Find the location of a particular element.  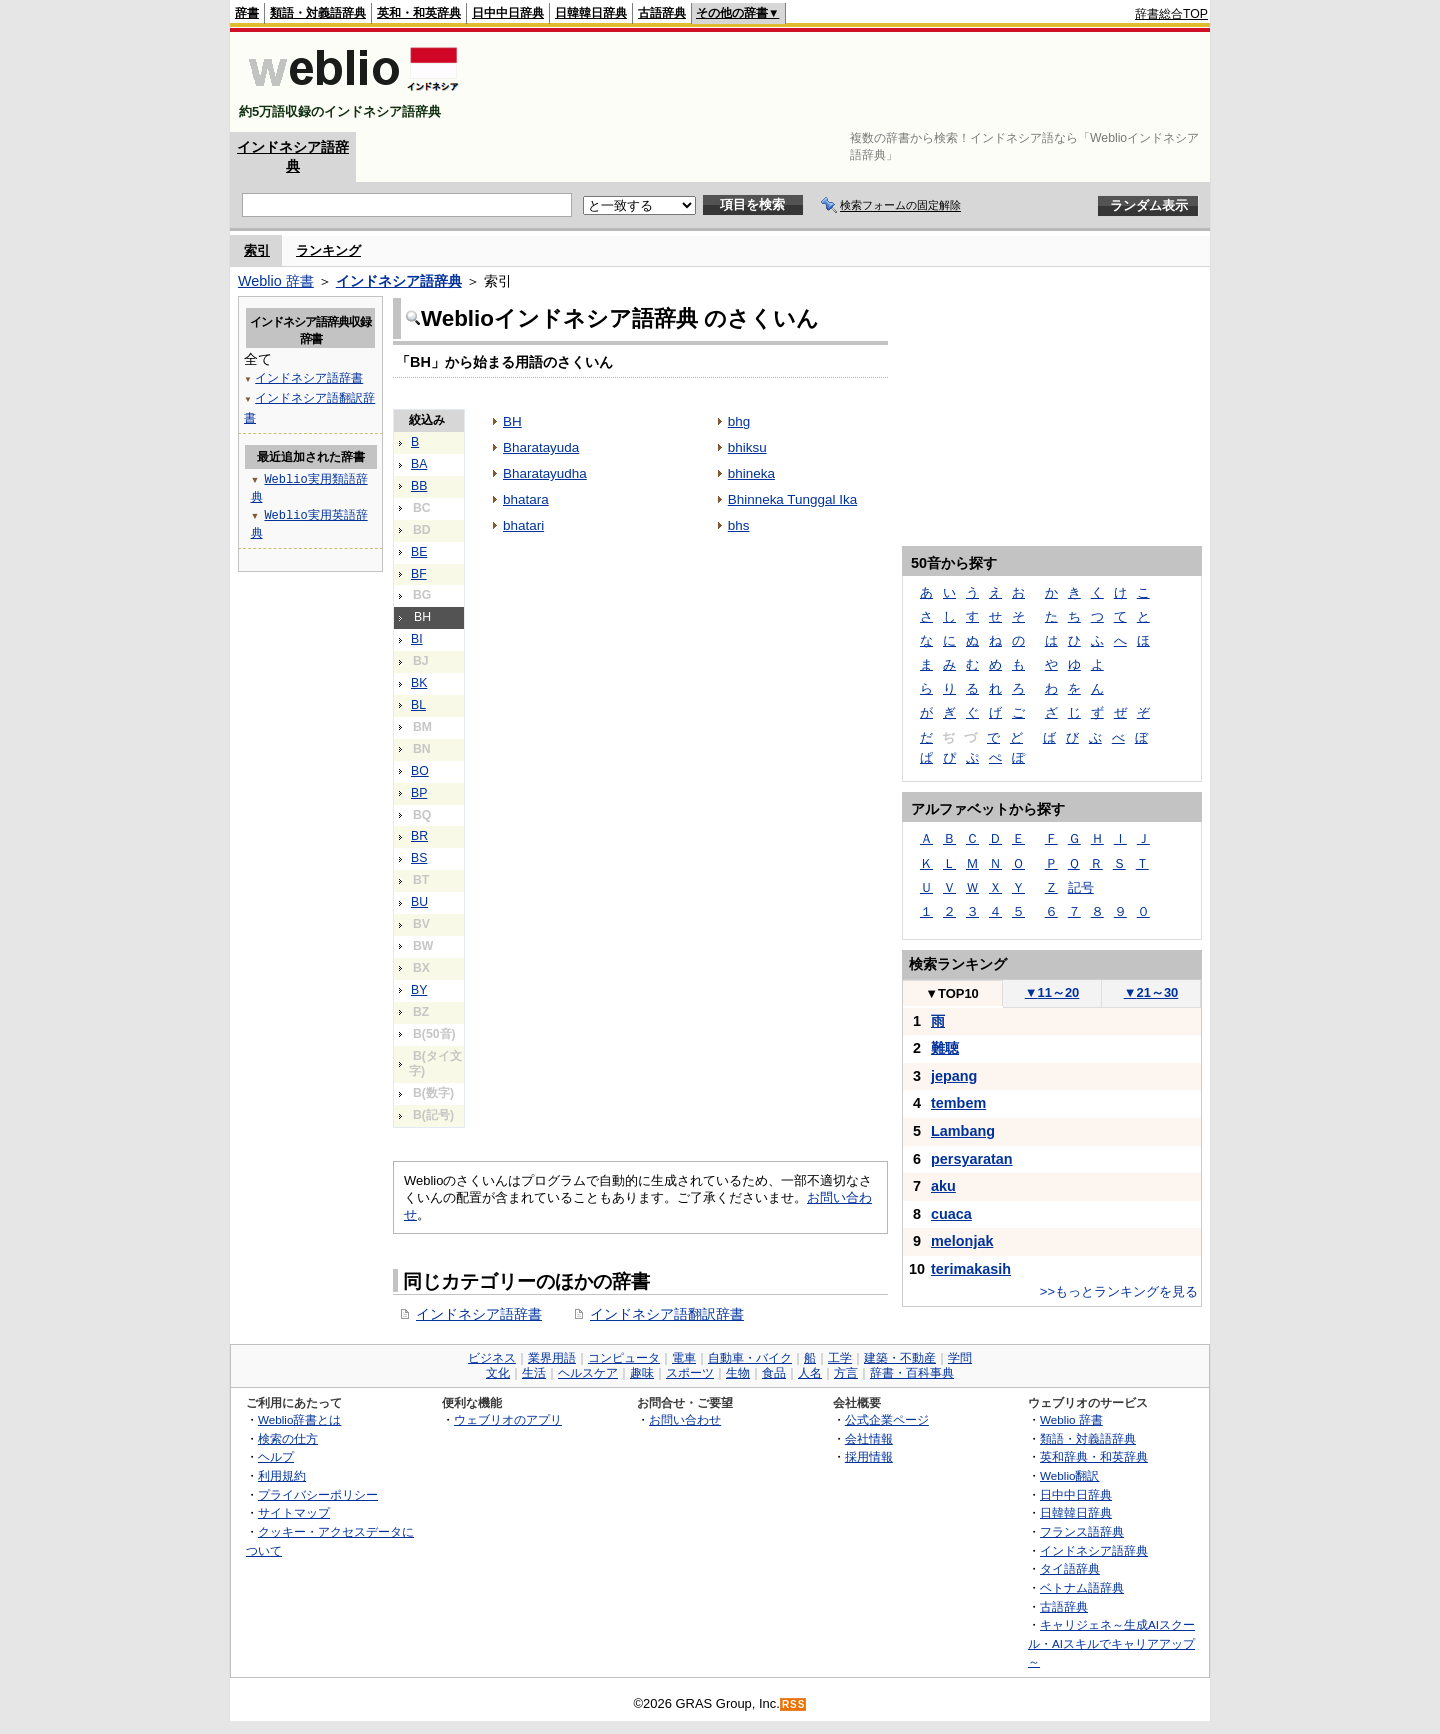

日中中日辞典 is located at coordinates (508, 13).